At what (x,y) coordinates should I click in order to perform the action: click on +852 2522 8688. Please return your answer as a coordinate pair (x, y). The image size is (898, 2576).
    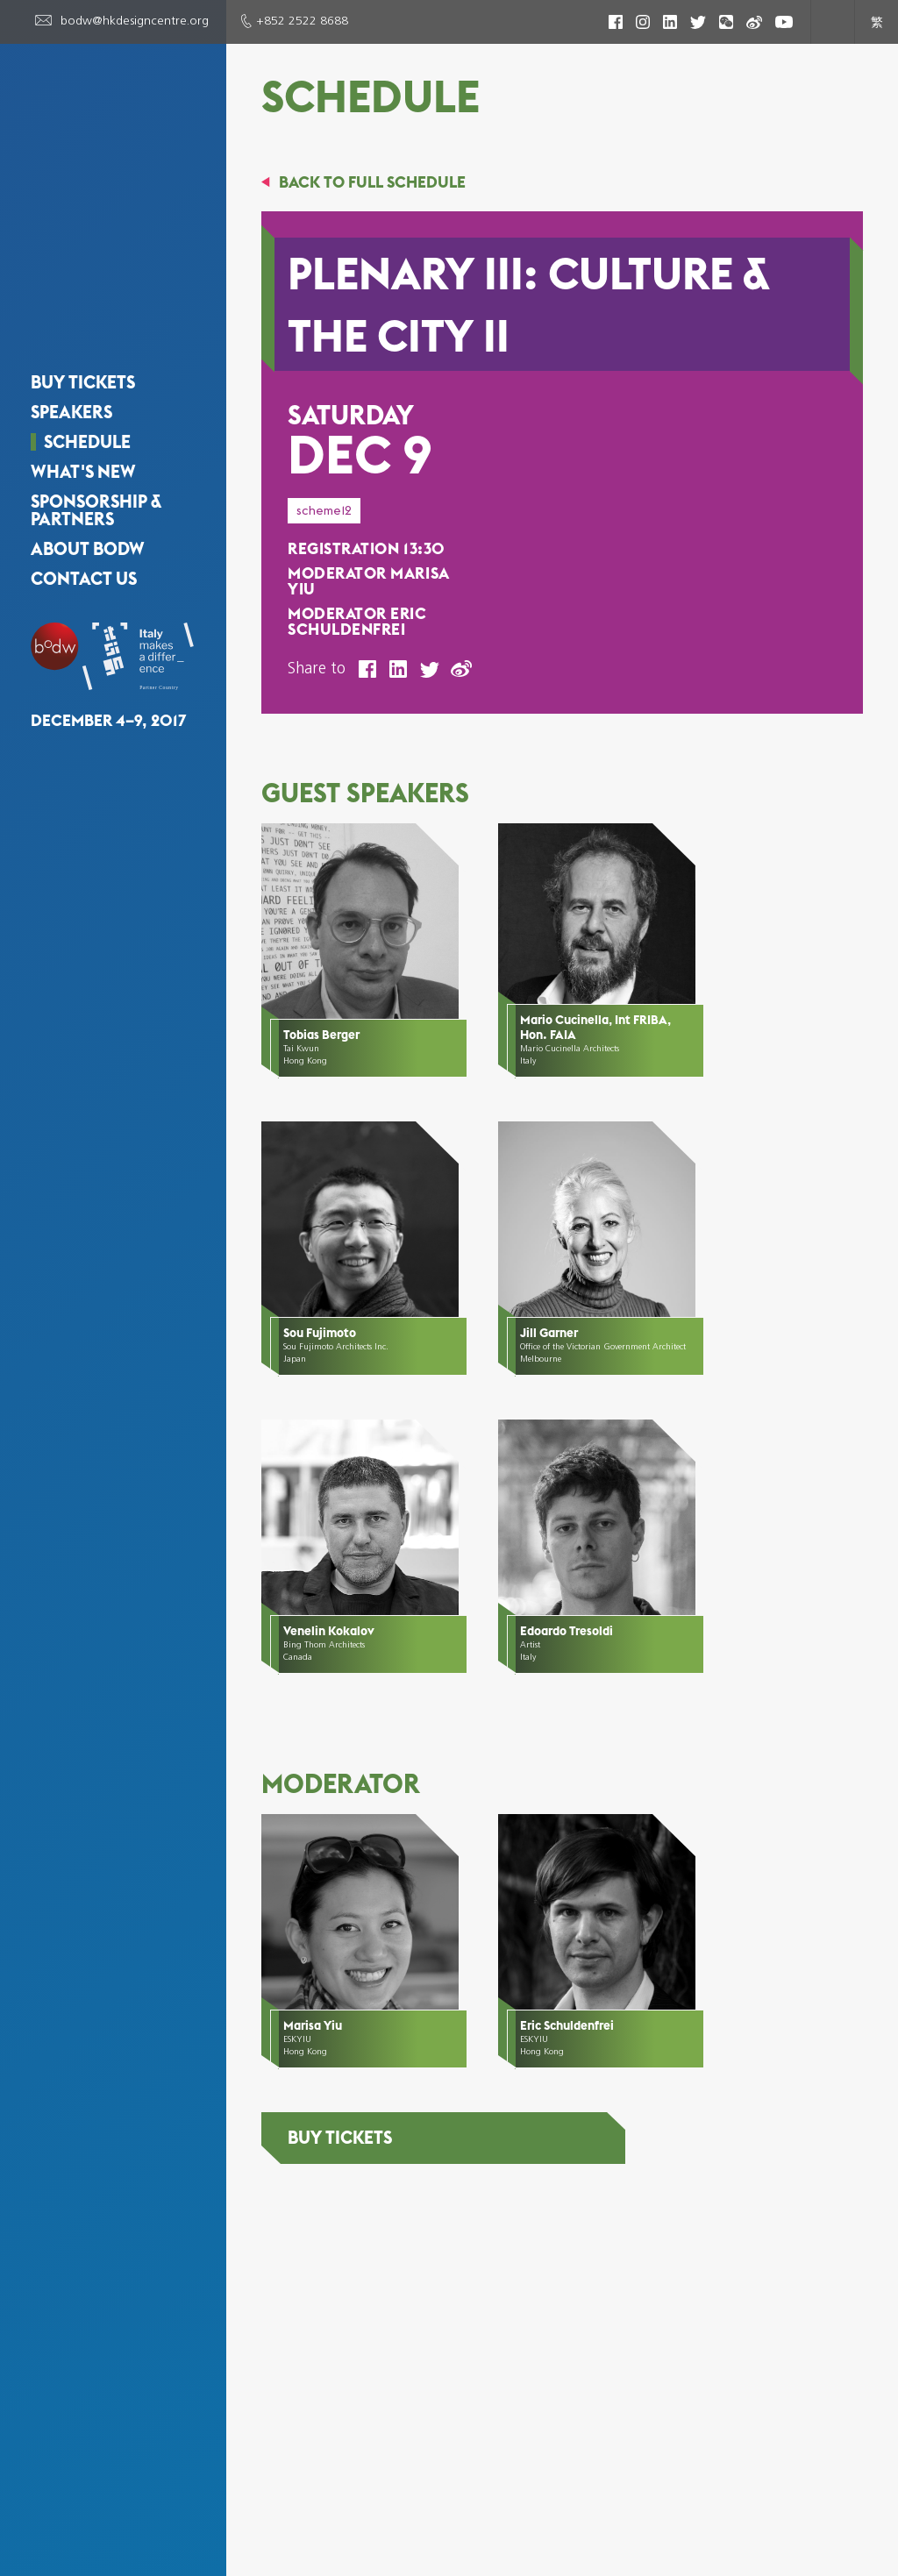
    Looking at the image, I should click on (302, 21).